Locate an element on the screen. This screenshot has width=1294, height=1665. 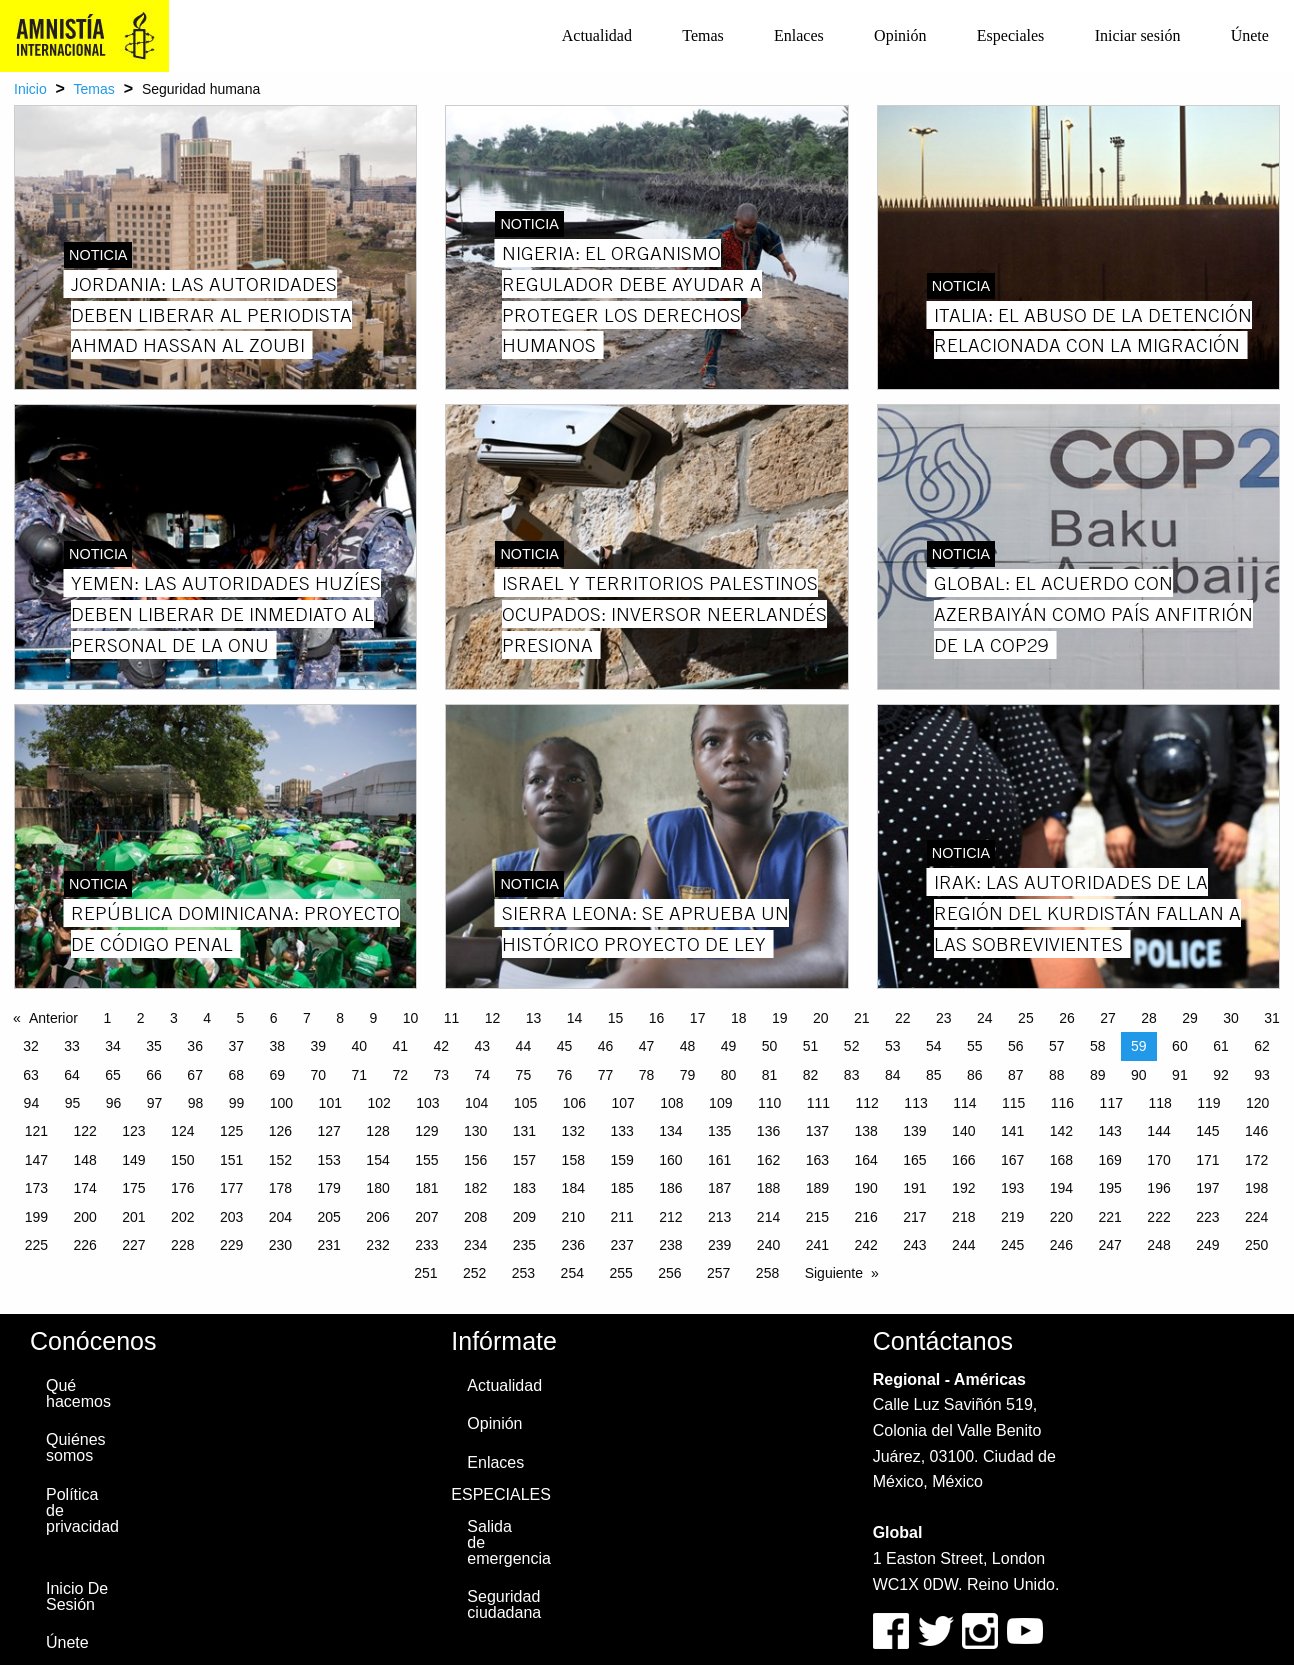
208 [Page 208] is located at coordinates (475, 1217).